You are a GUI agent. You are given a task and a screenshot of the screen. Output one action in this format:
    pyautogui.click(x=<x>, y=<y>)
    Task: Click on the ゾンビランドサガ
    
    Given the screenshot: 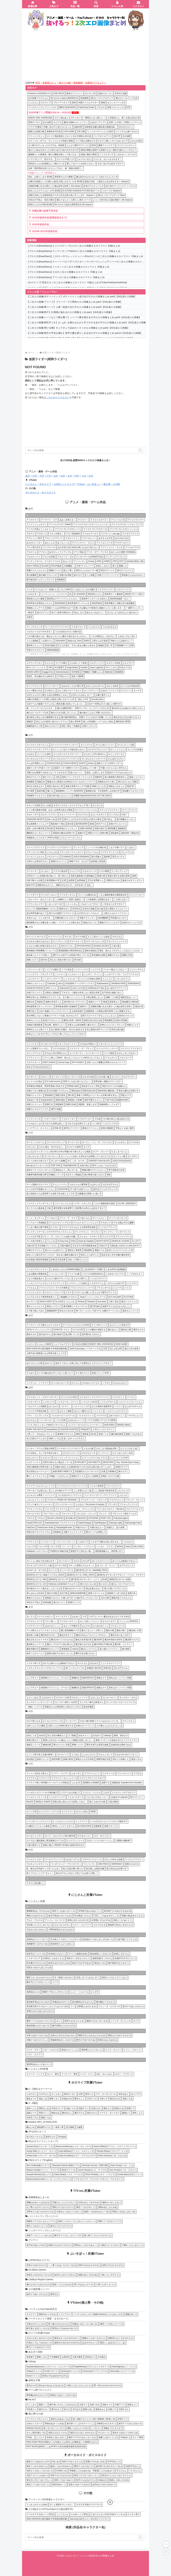 What is the action you would take?
    pyautogui.click(x=110, y=1123)
    